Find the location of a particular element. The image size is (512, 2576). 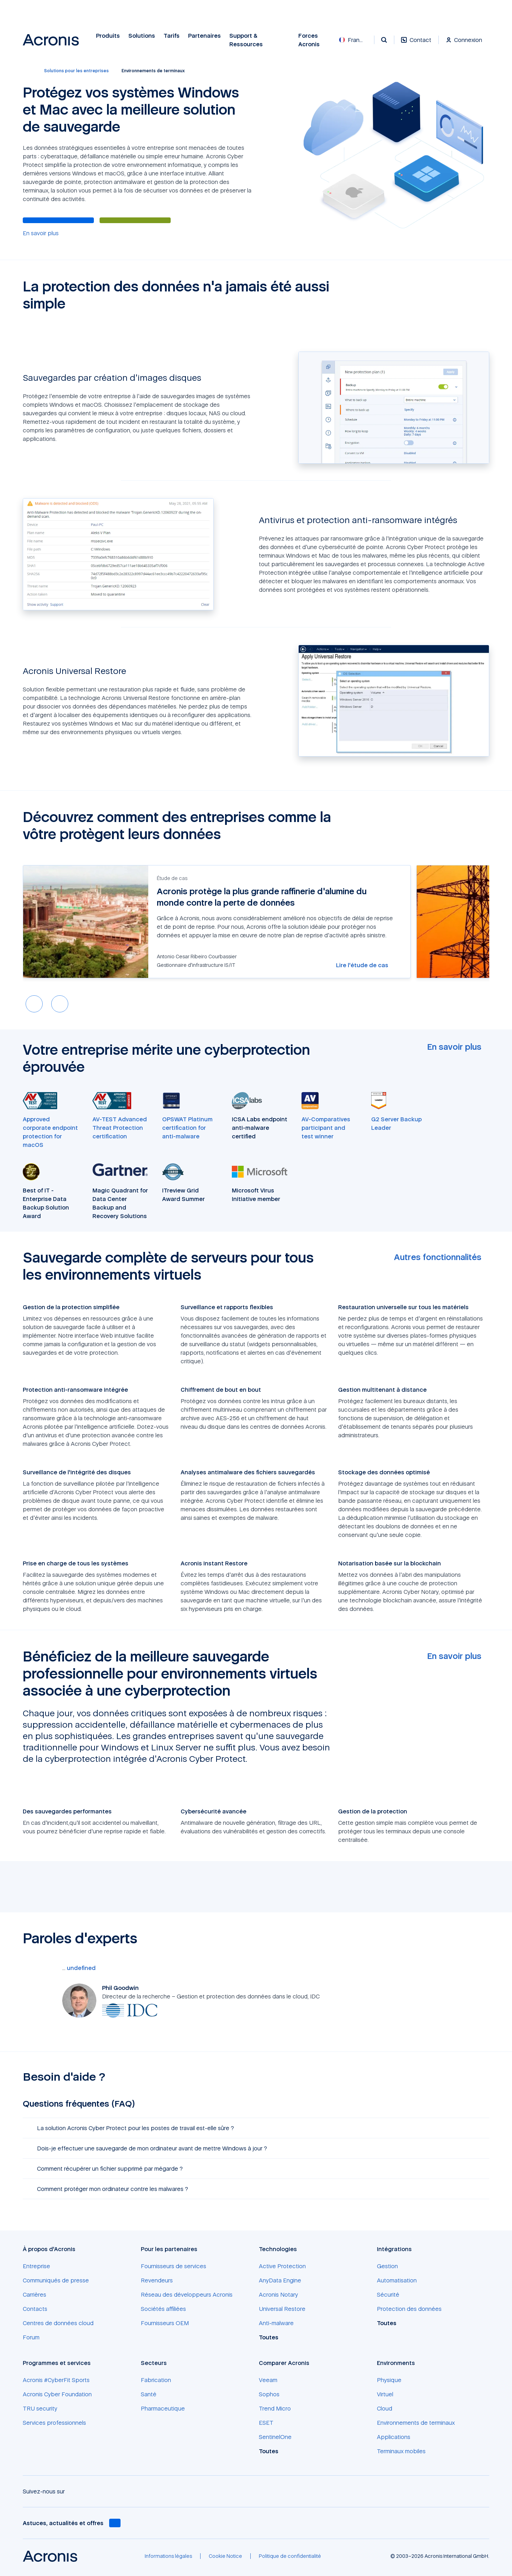

[TRU security] is located at coordinates (40, 2408).